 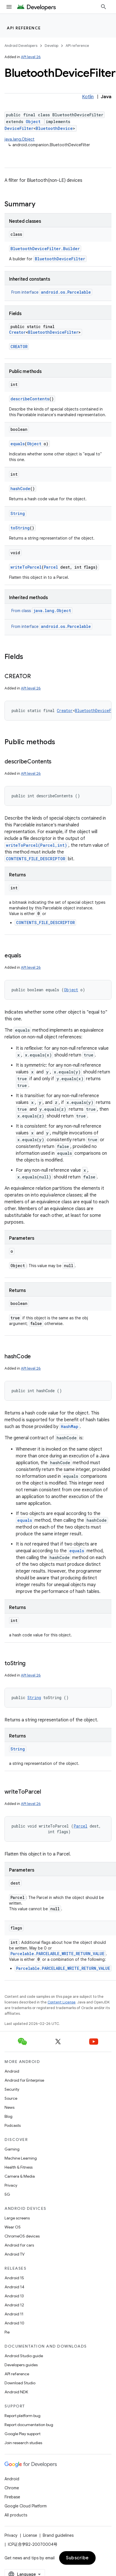 I want to click on BluetoothDevice, so click(x=54, y=128).